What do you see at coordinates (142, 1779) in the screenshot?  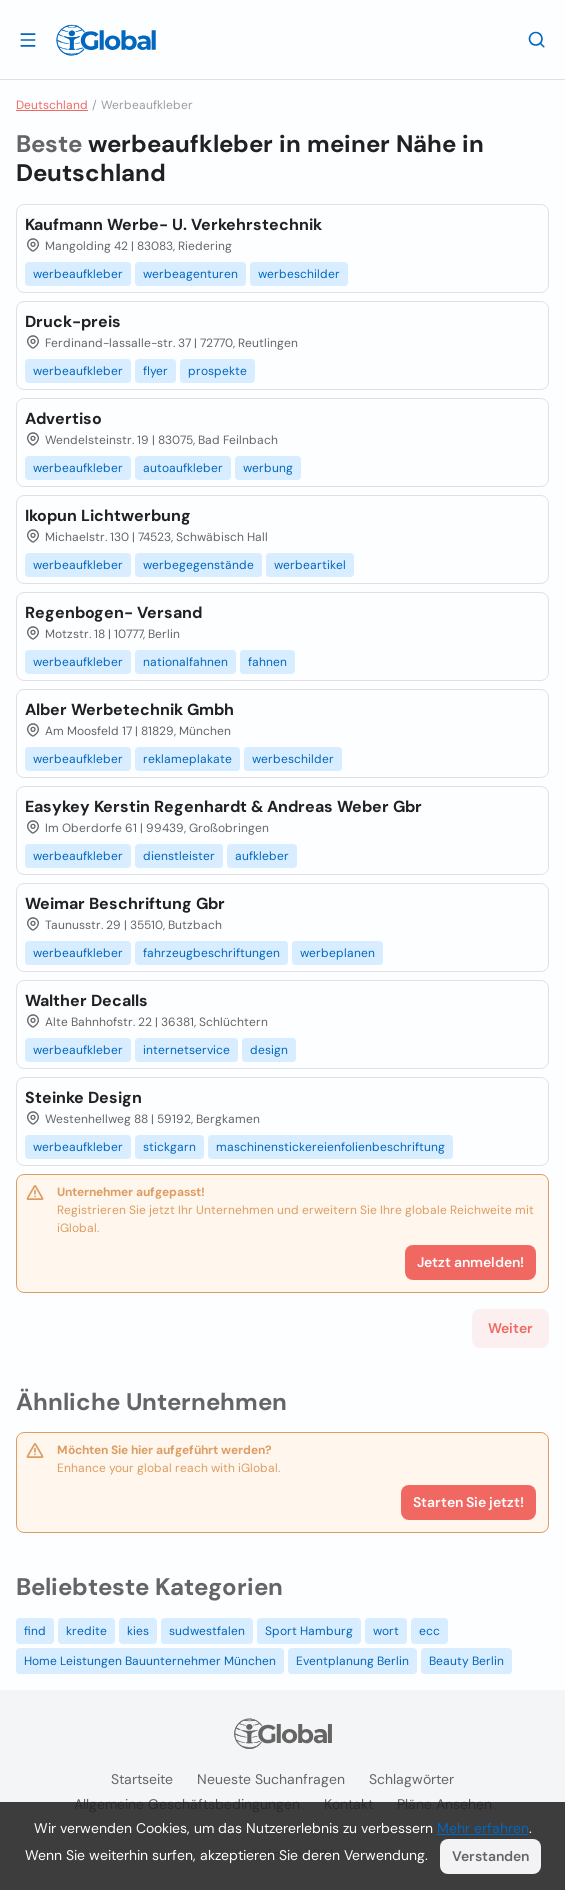 I see `Startseite` at bounding box center [142, 1779].